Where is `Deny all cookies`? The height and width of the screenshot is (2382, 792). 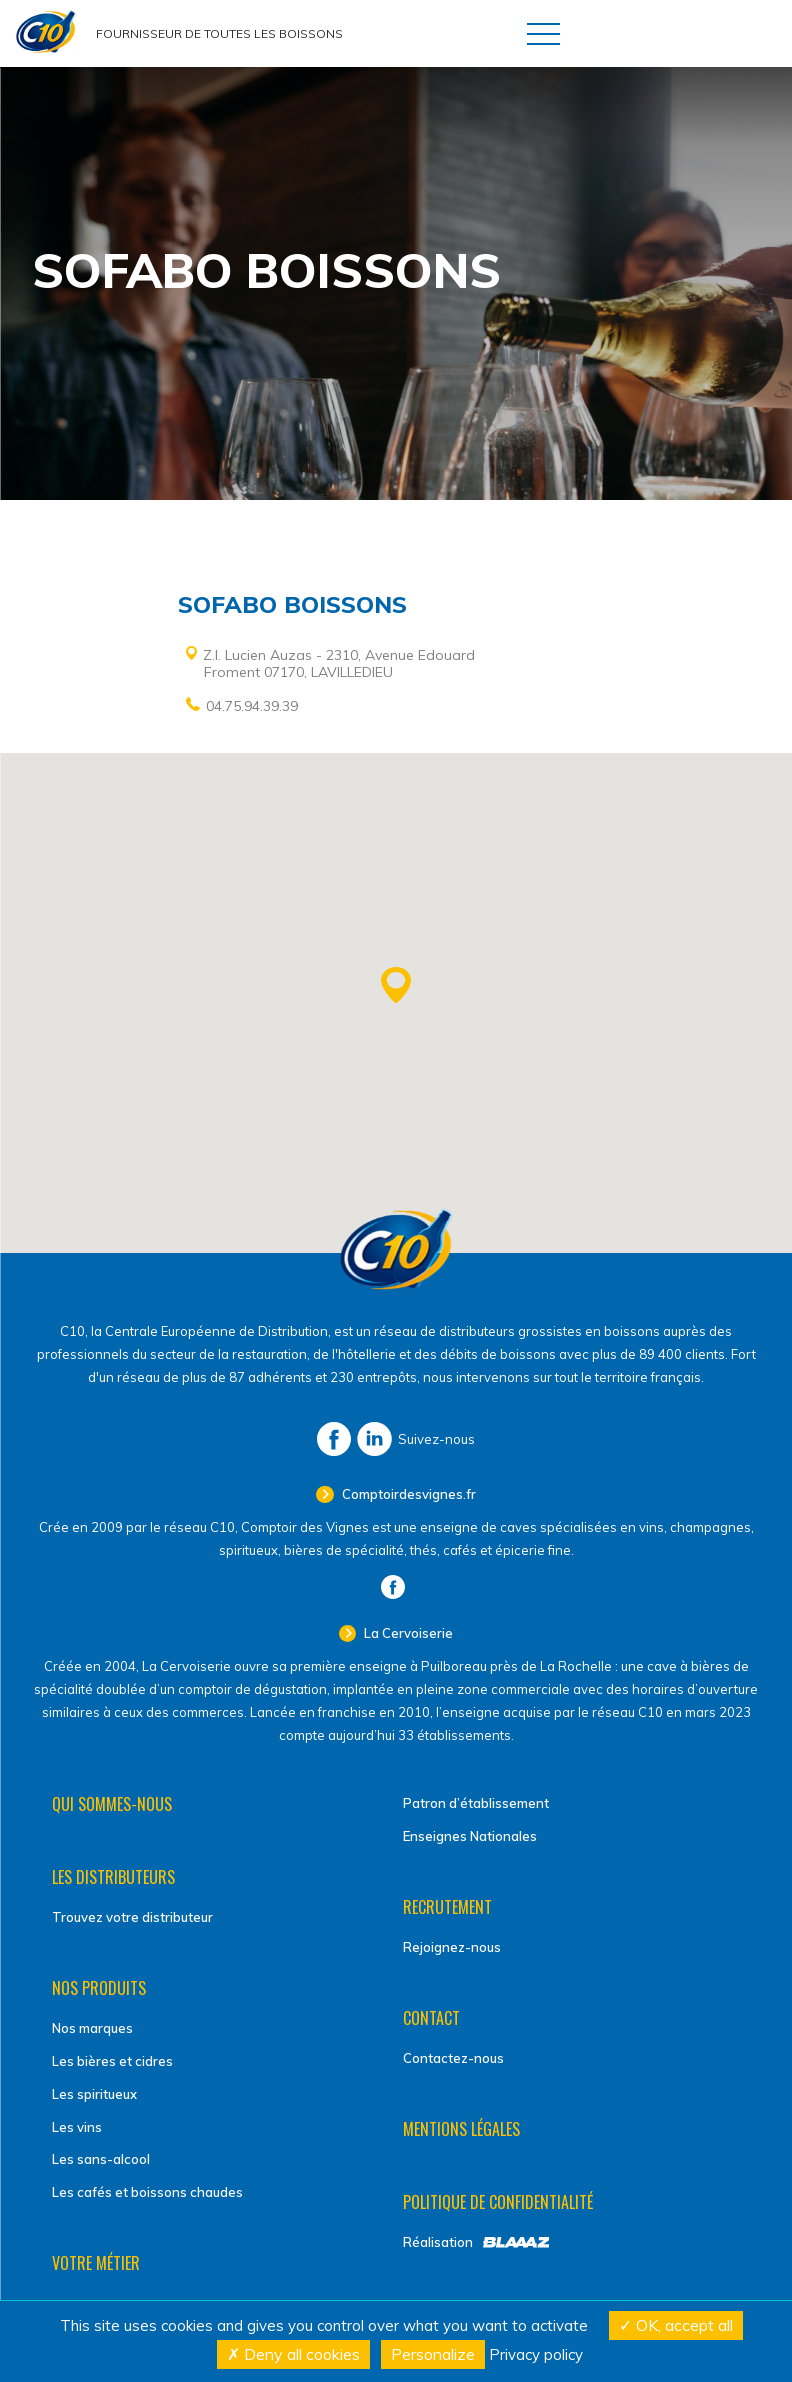 Deny all cookies is located at coordinates (293, 2354).